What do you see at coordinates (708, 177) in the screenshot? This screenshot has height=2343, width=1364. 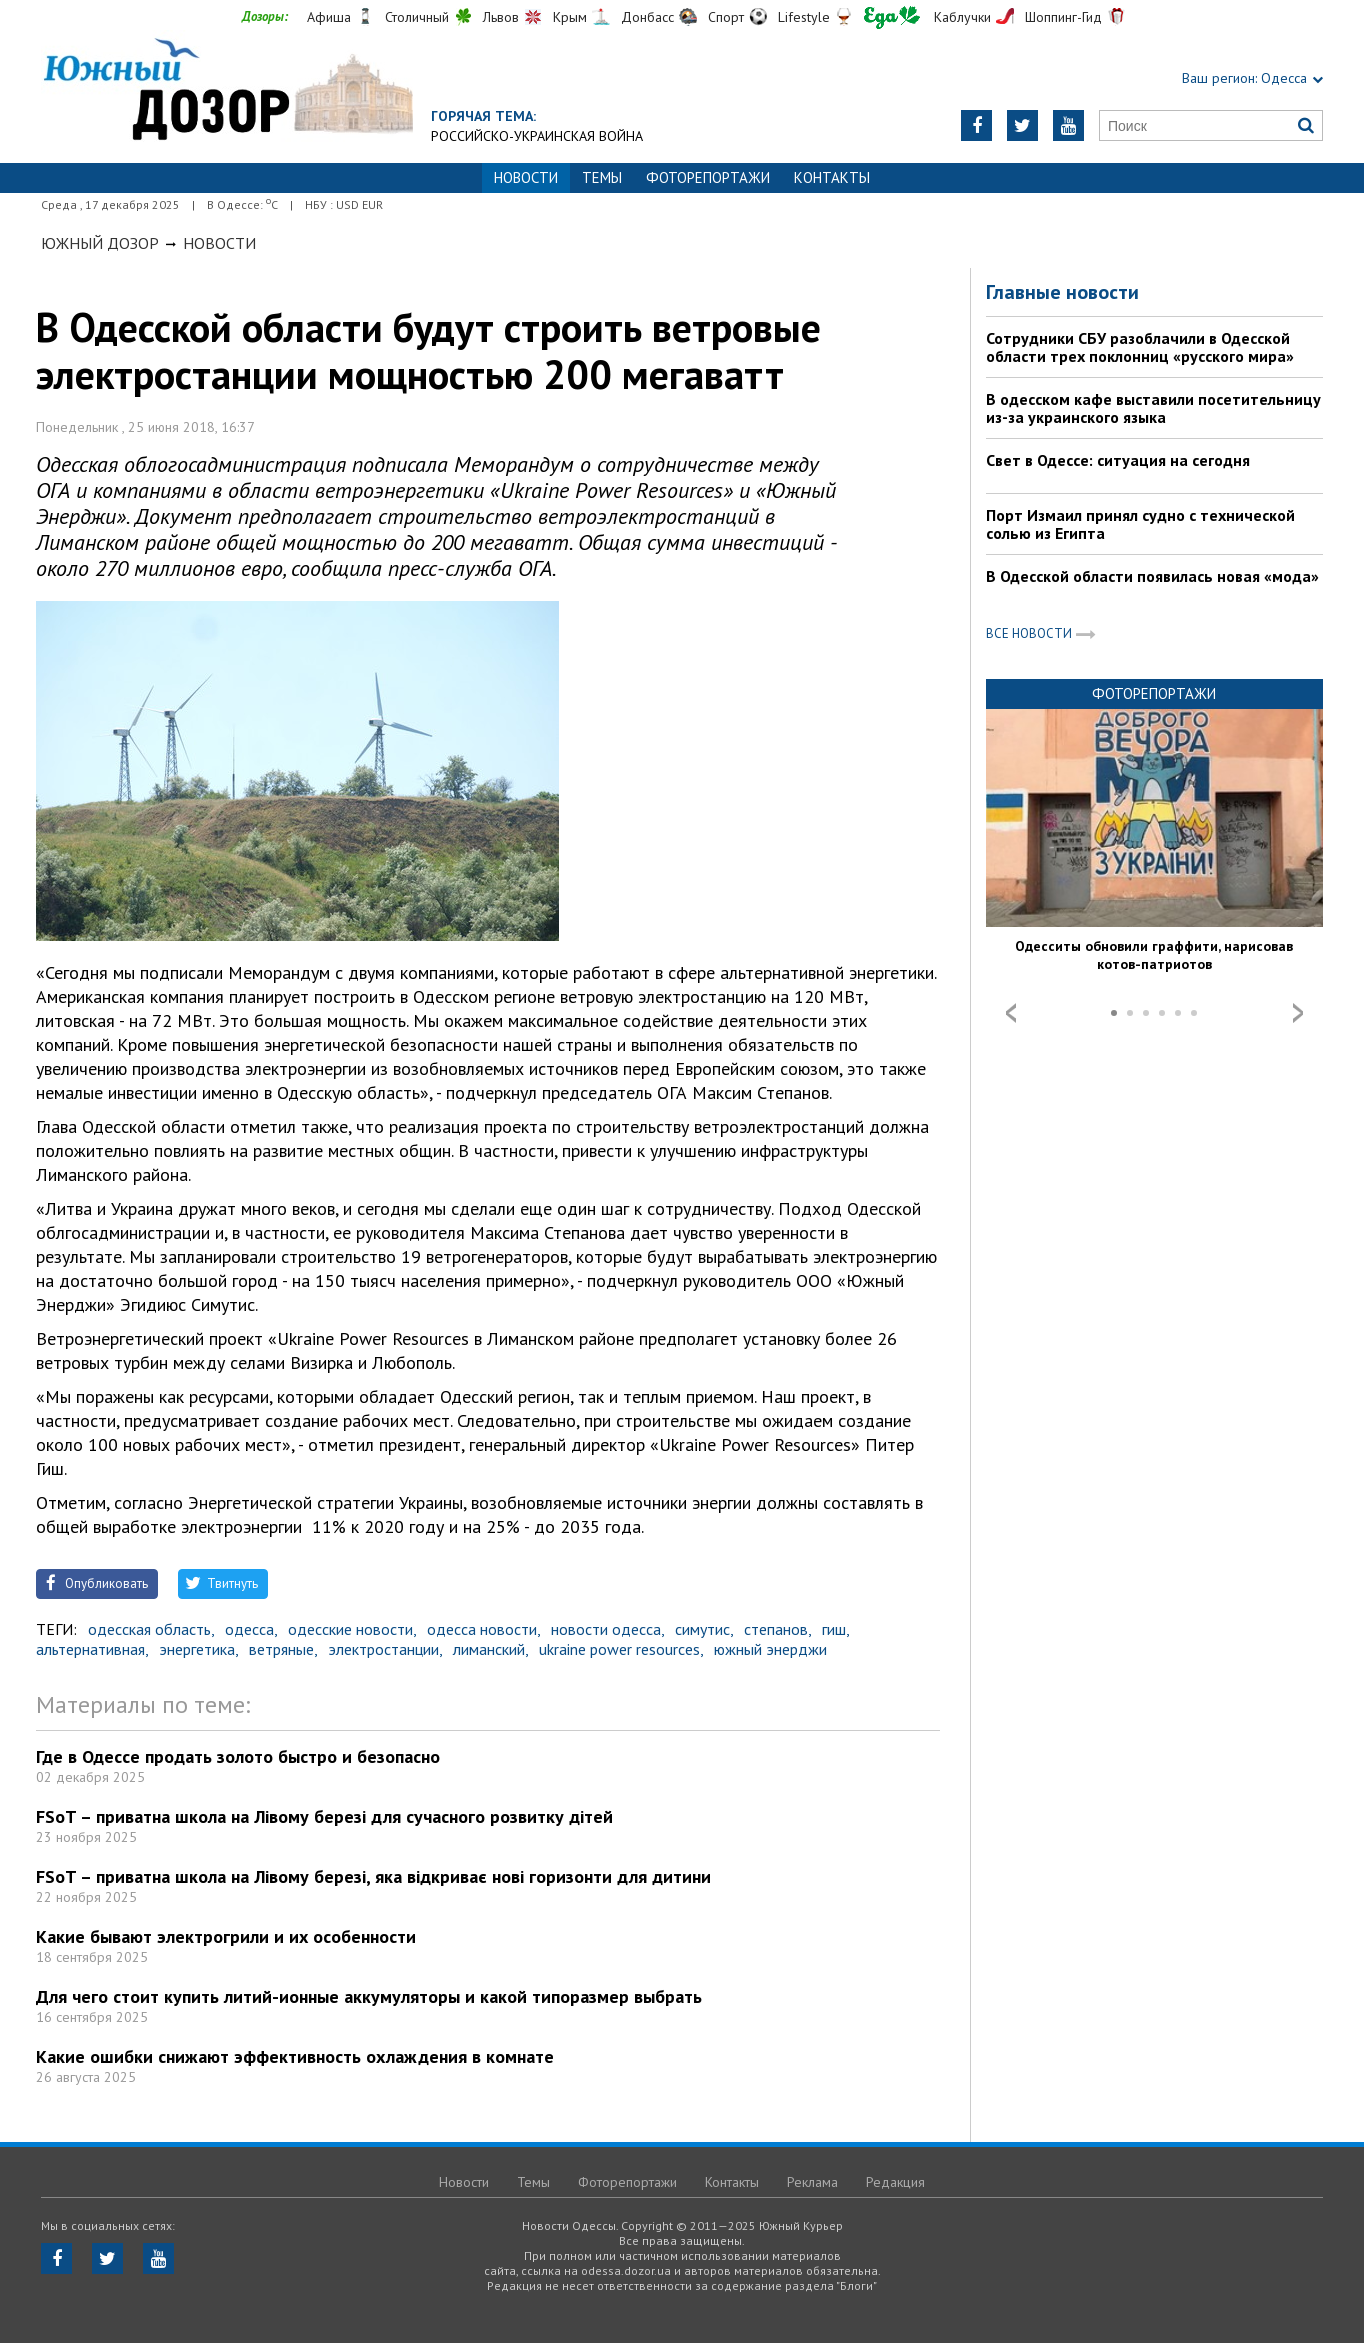 I see `Фоторепортажи` at bounding box center [708, 177].